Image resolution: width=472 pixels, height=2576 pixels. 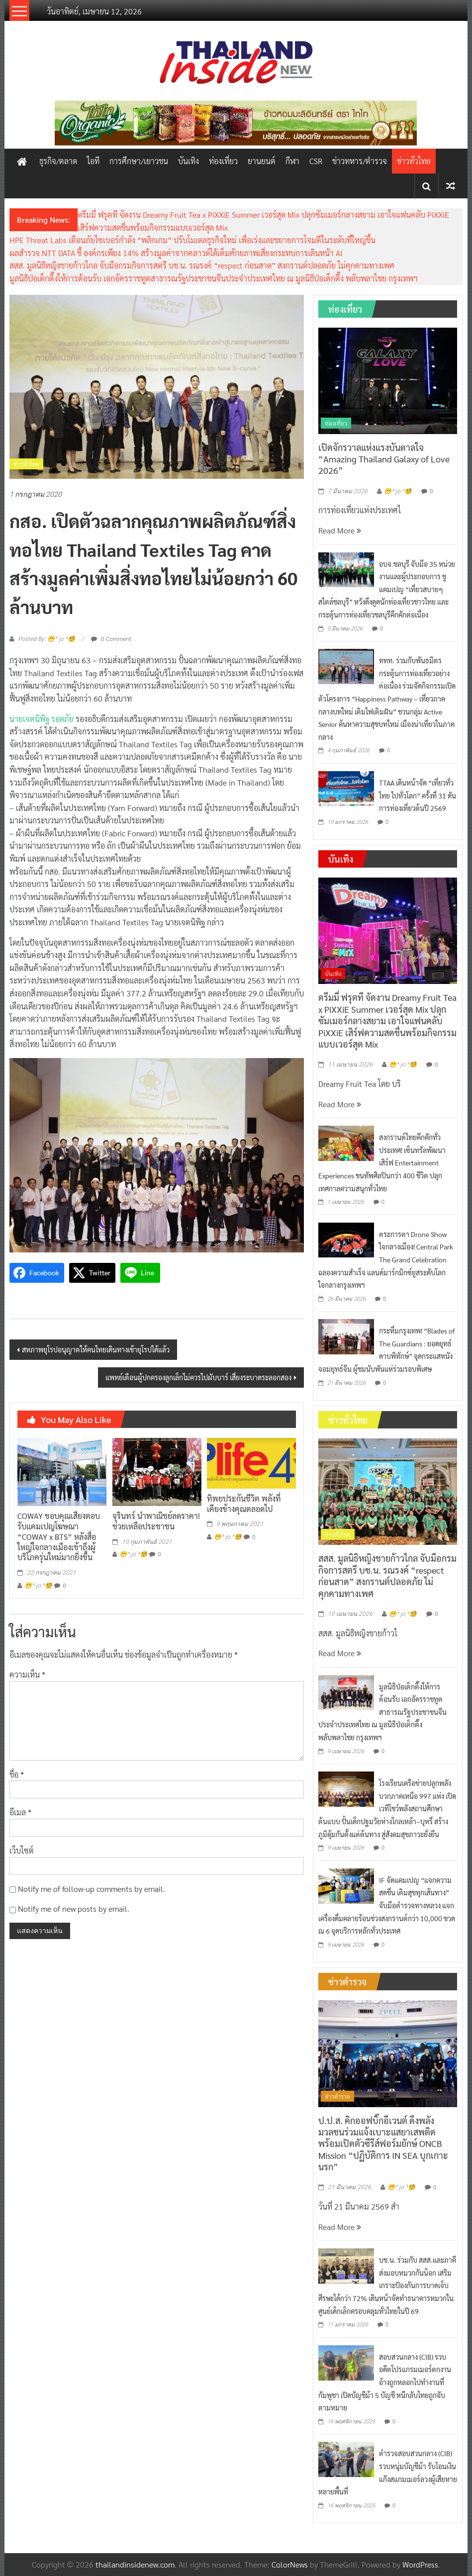 What do you see at coordinates (38, 1585) in the screenshot?
I see `😁^ jo ^🧐` at bounding box center [38, 1585].